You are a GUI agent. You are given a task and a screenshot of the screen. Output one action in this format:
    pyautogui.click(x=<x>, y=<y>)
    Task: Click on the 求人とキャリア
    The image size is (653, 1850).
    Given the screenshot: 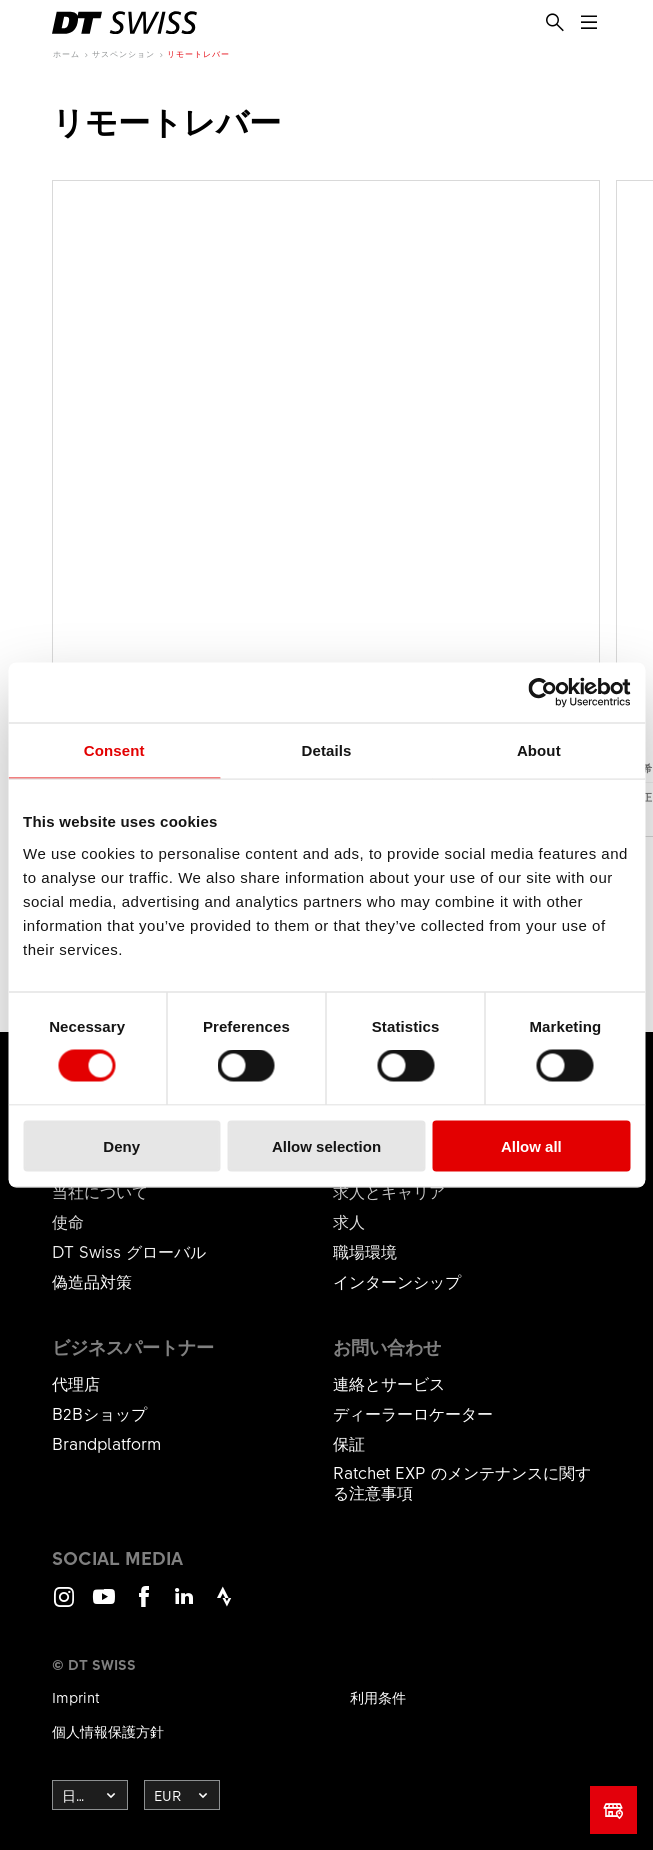 What is the action you would take?
    pyautogui.click(x=389, y=1191)
    